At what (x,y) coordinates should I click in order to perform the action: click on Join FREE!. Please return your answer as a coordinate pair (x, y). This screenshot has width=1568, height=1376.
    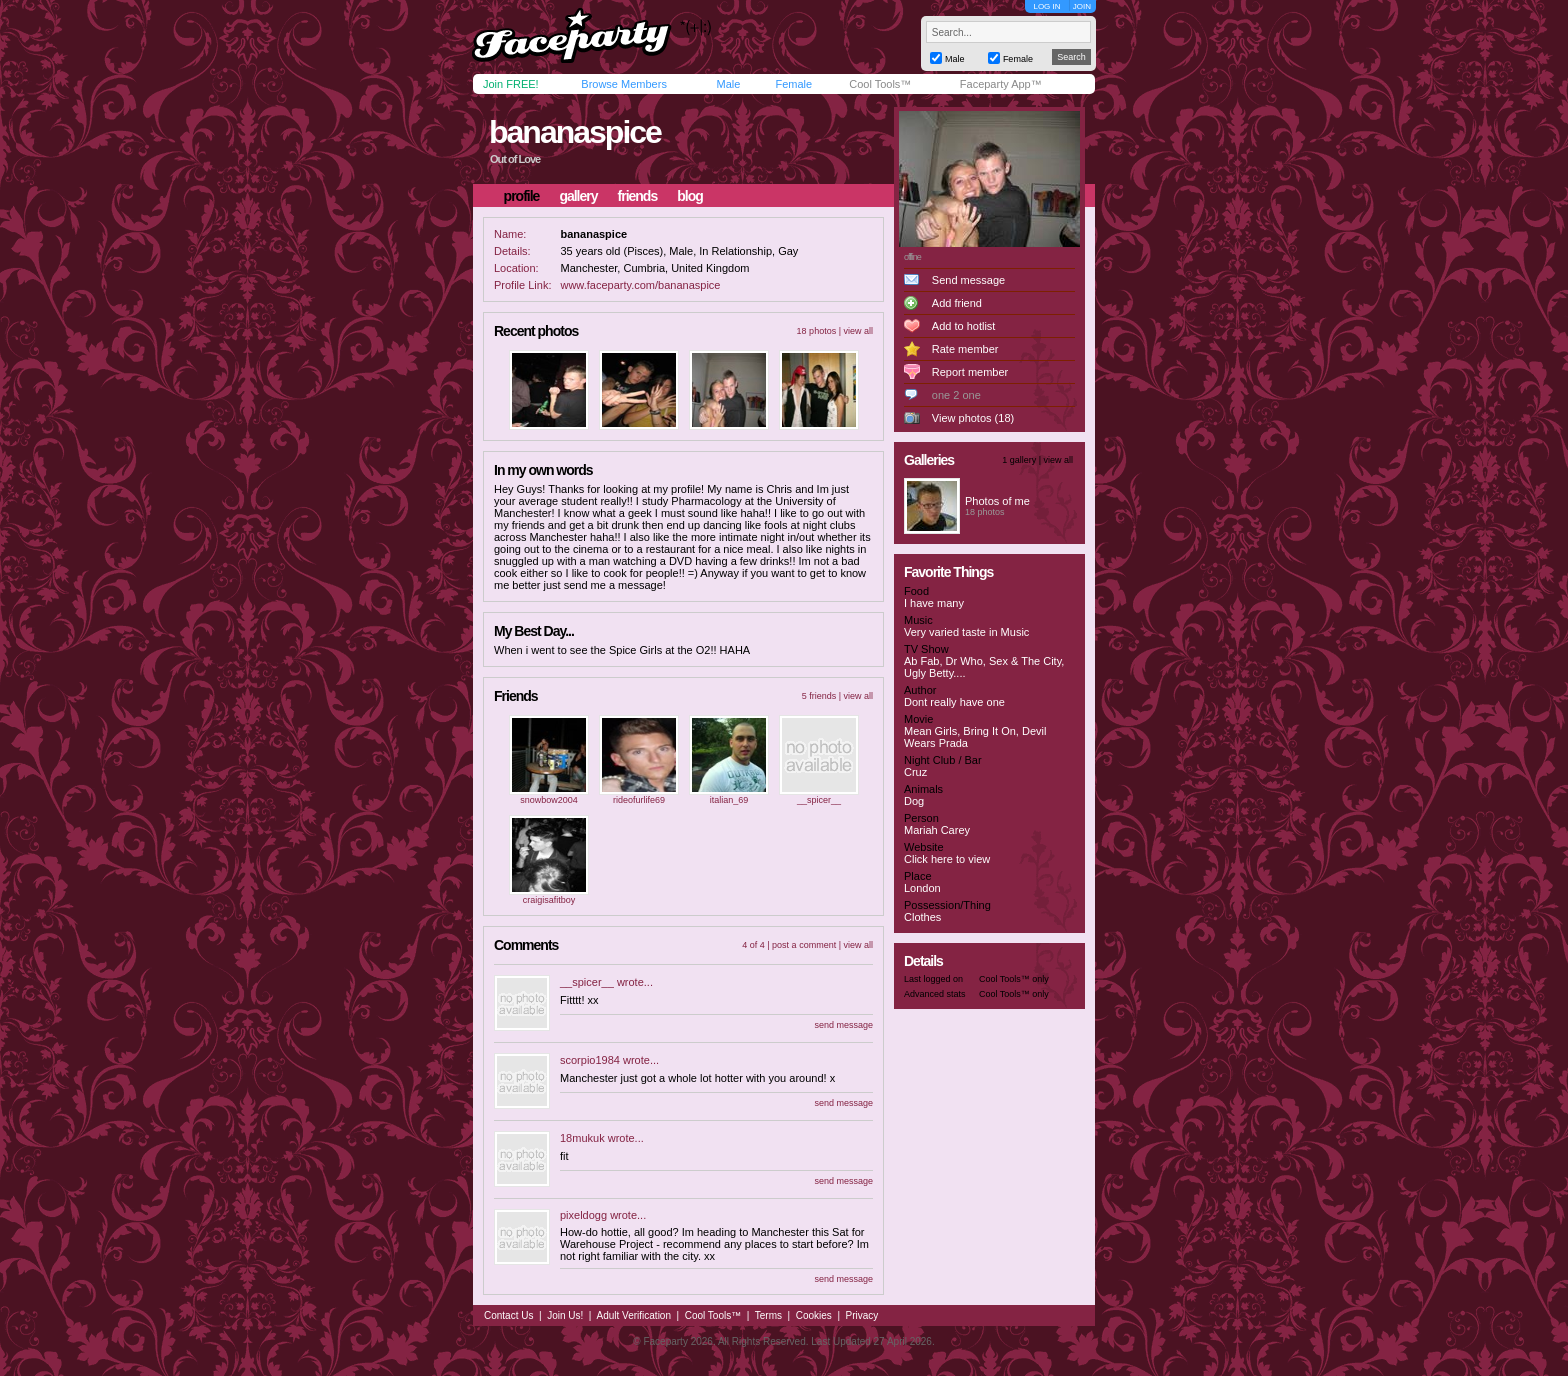
    Looking at the image, I should click on (511, 84).